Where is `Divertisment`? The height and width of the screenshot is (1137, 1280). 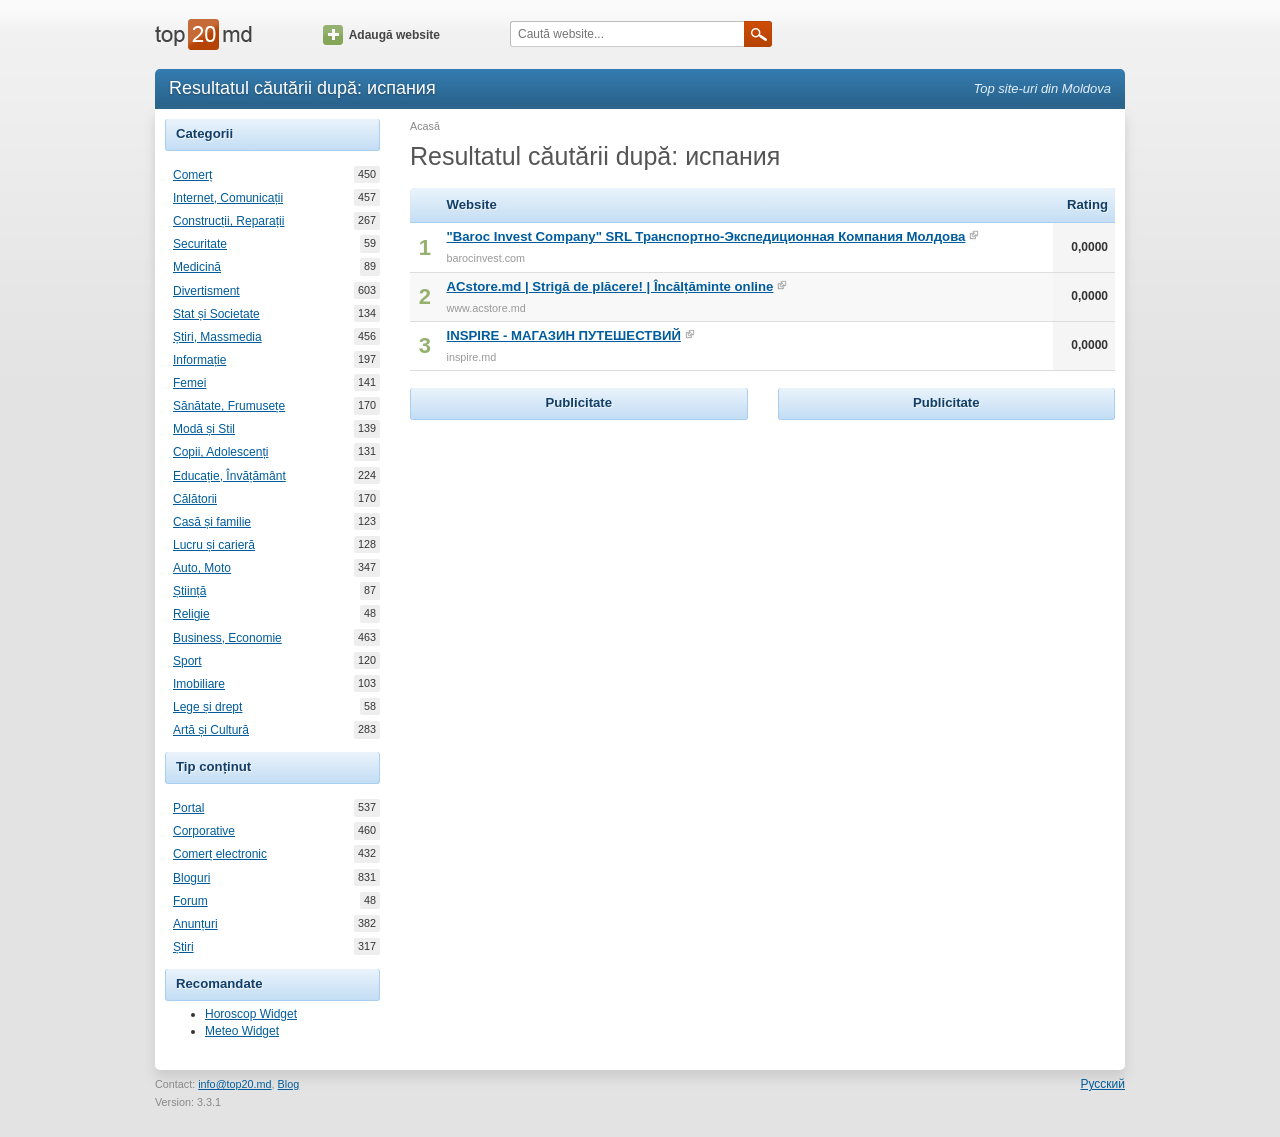 Divertisment is located at coordinates (206, 291).